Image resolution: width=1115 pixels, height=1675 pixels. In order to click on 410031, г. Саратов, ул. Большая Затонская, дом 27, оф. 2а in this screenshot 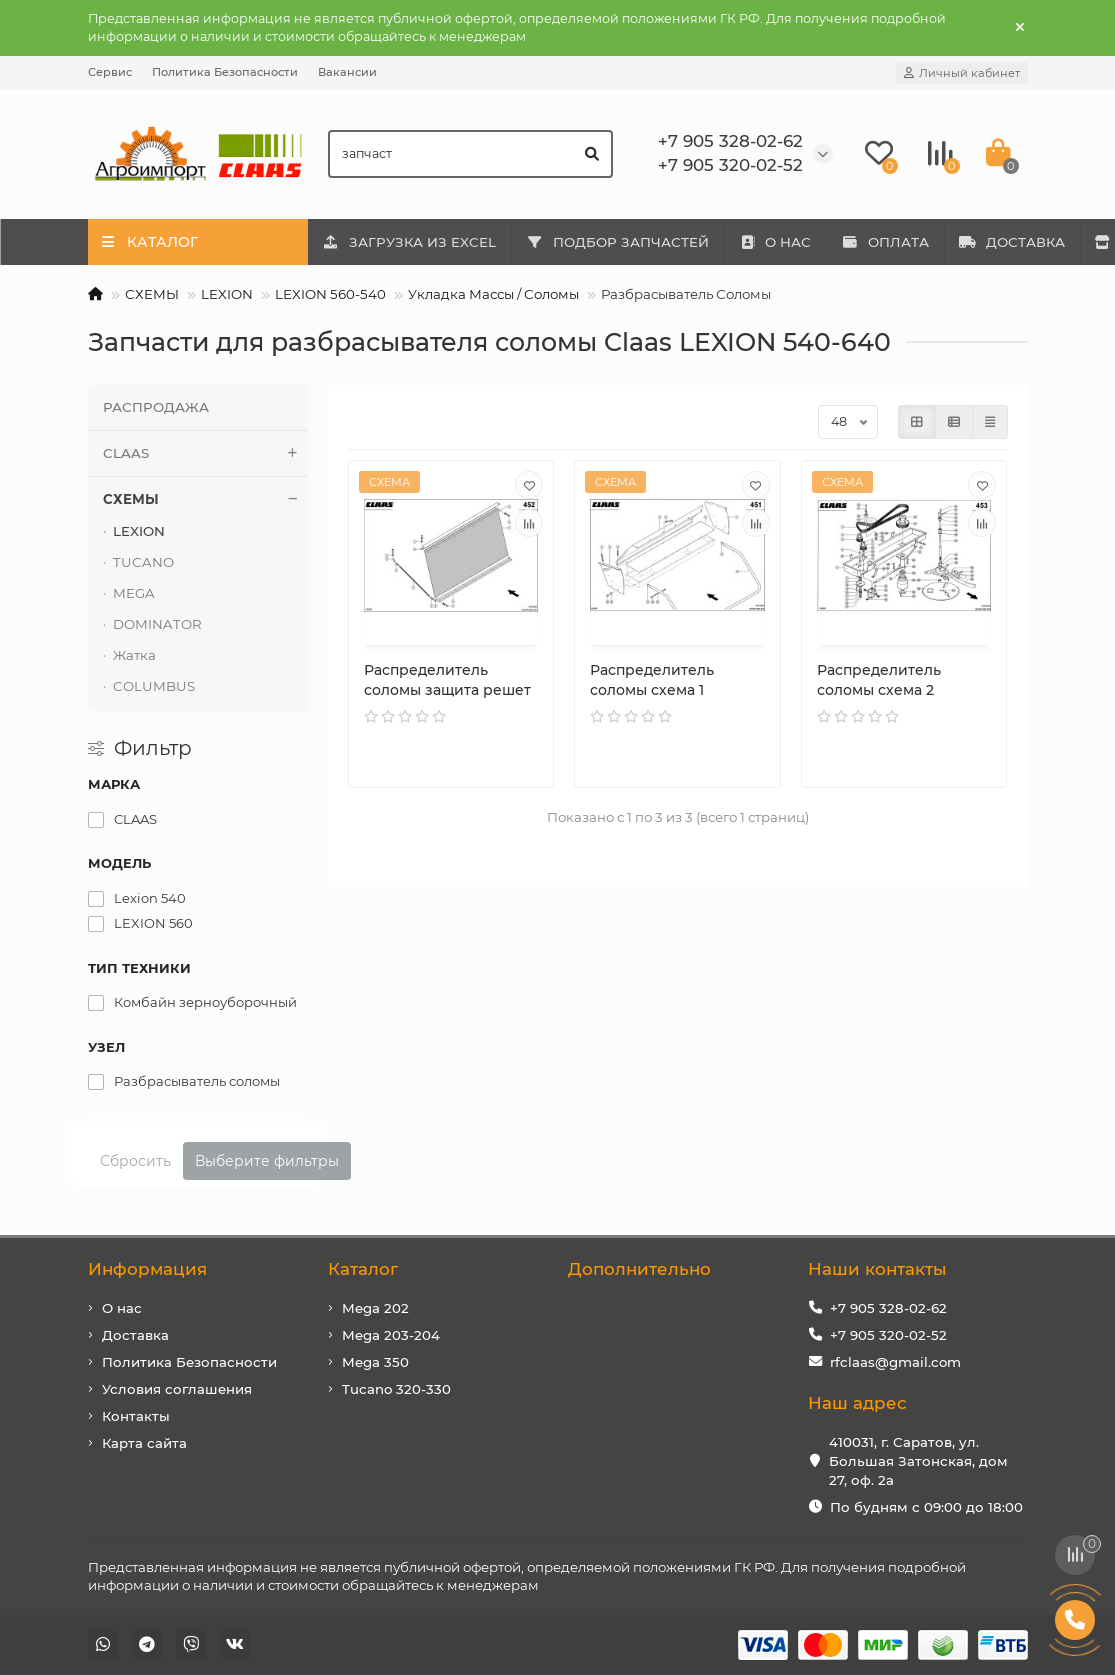, I will do `click(918, 1461)`.